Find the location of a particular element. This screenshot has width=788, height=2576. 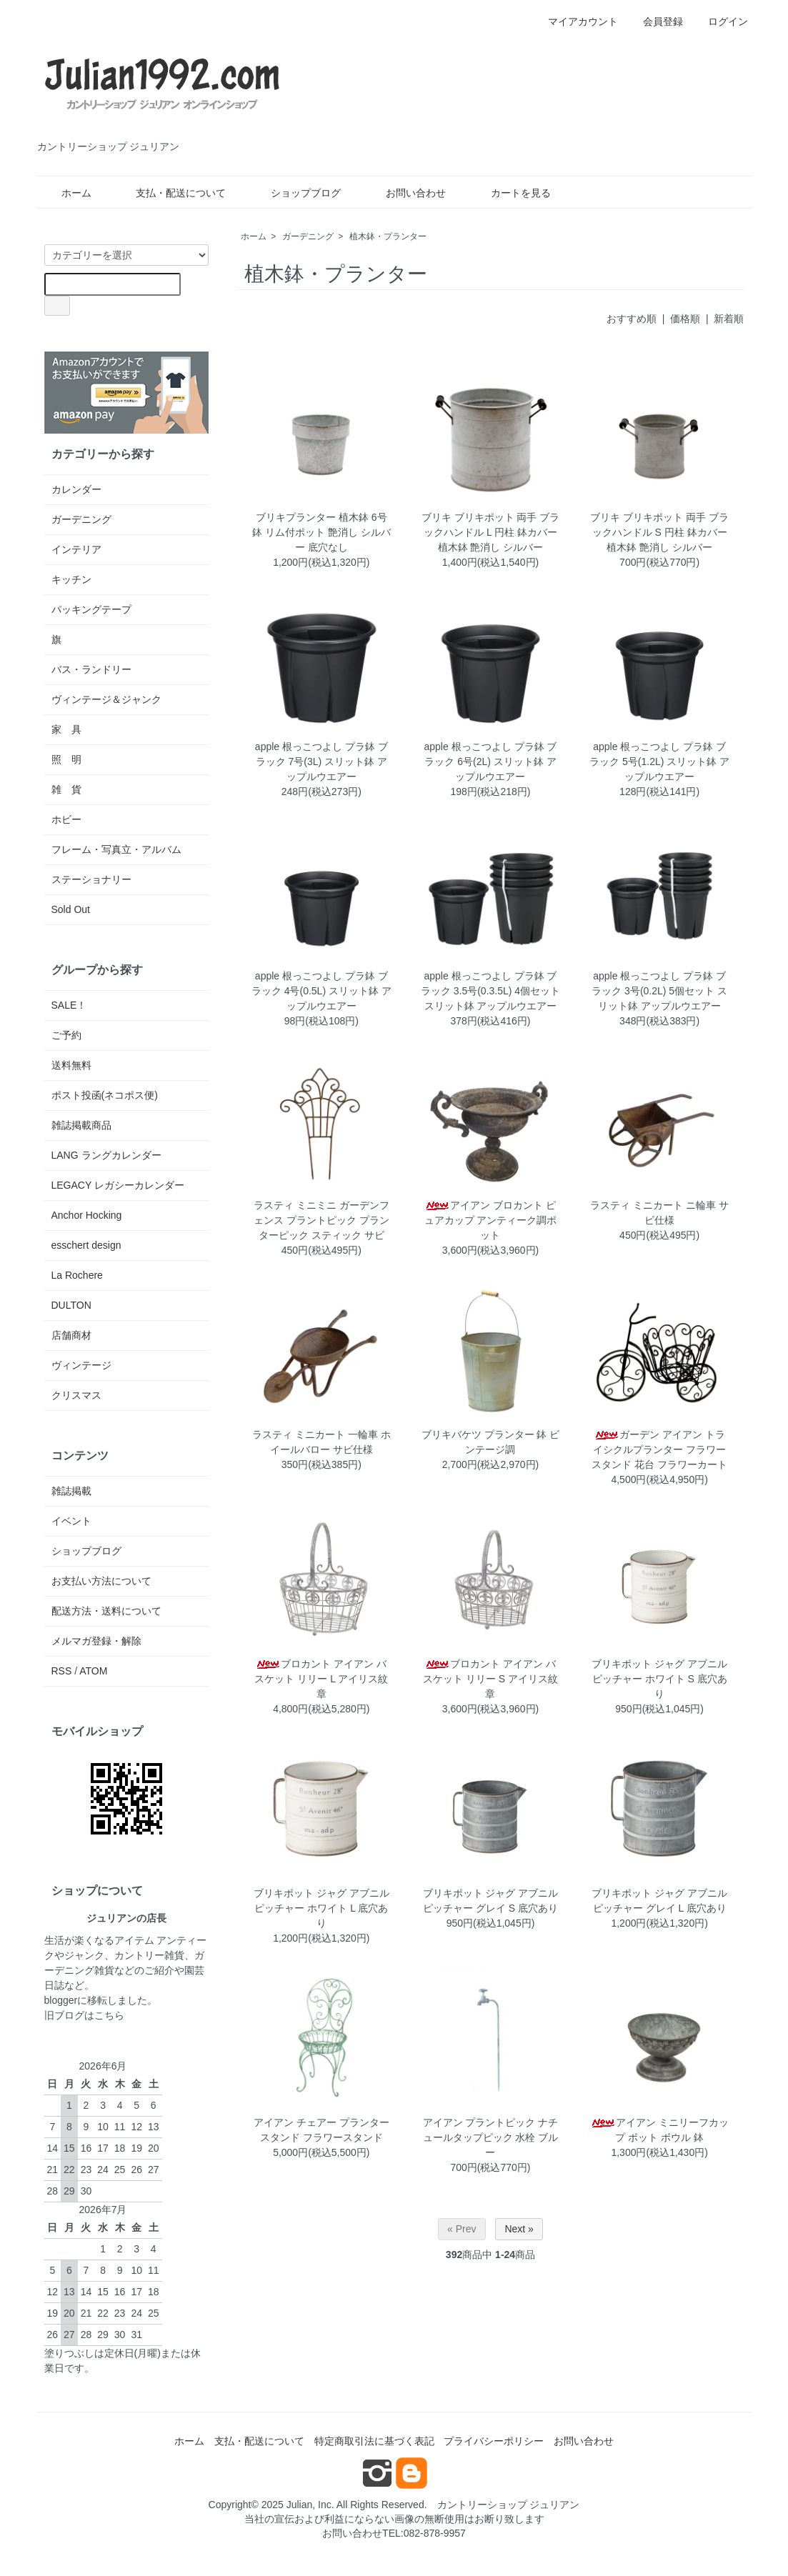

ブロカント アイアン バスケット リリー L アイリス紋章 is located at coordinates (321, 1678).